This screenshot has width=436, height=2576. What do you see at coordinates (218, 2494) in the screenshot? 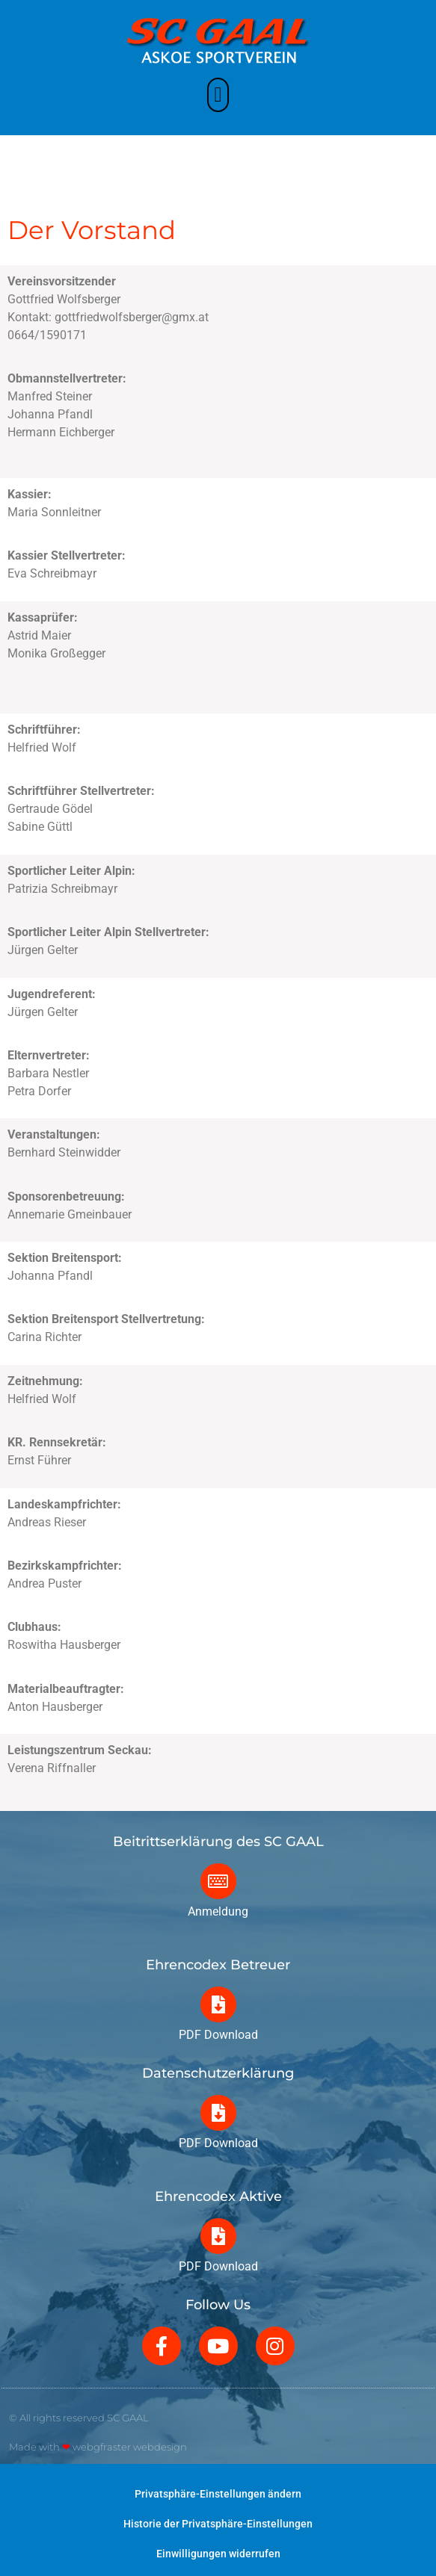
I see `Privatsphäre-Einstellungen ändern [button]` at bounding box center [218, 2494].